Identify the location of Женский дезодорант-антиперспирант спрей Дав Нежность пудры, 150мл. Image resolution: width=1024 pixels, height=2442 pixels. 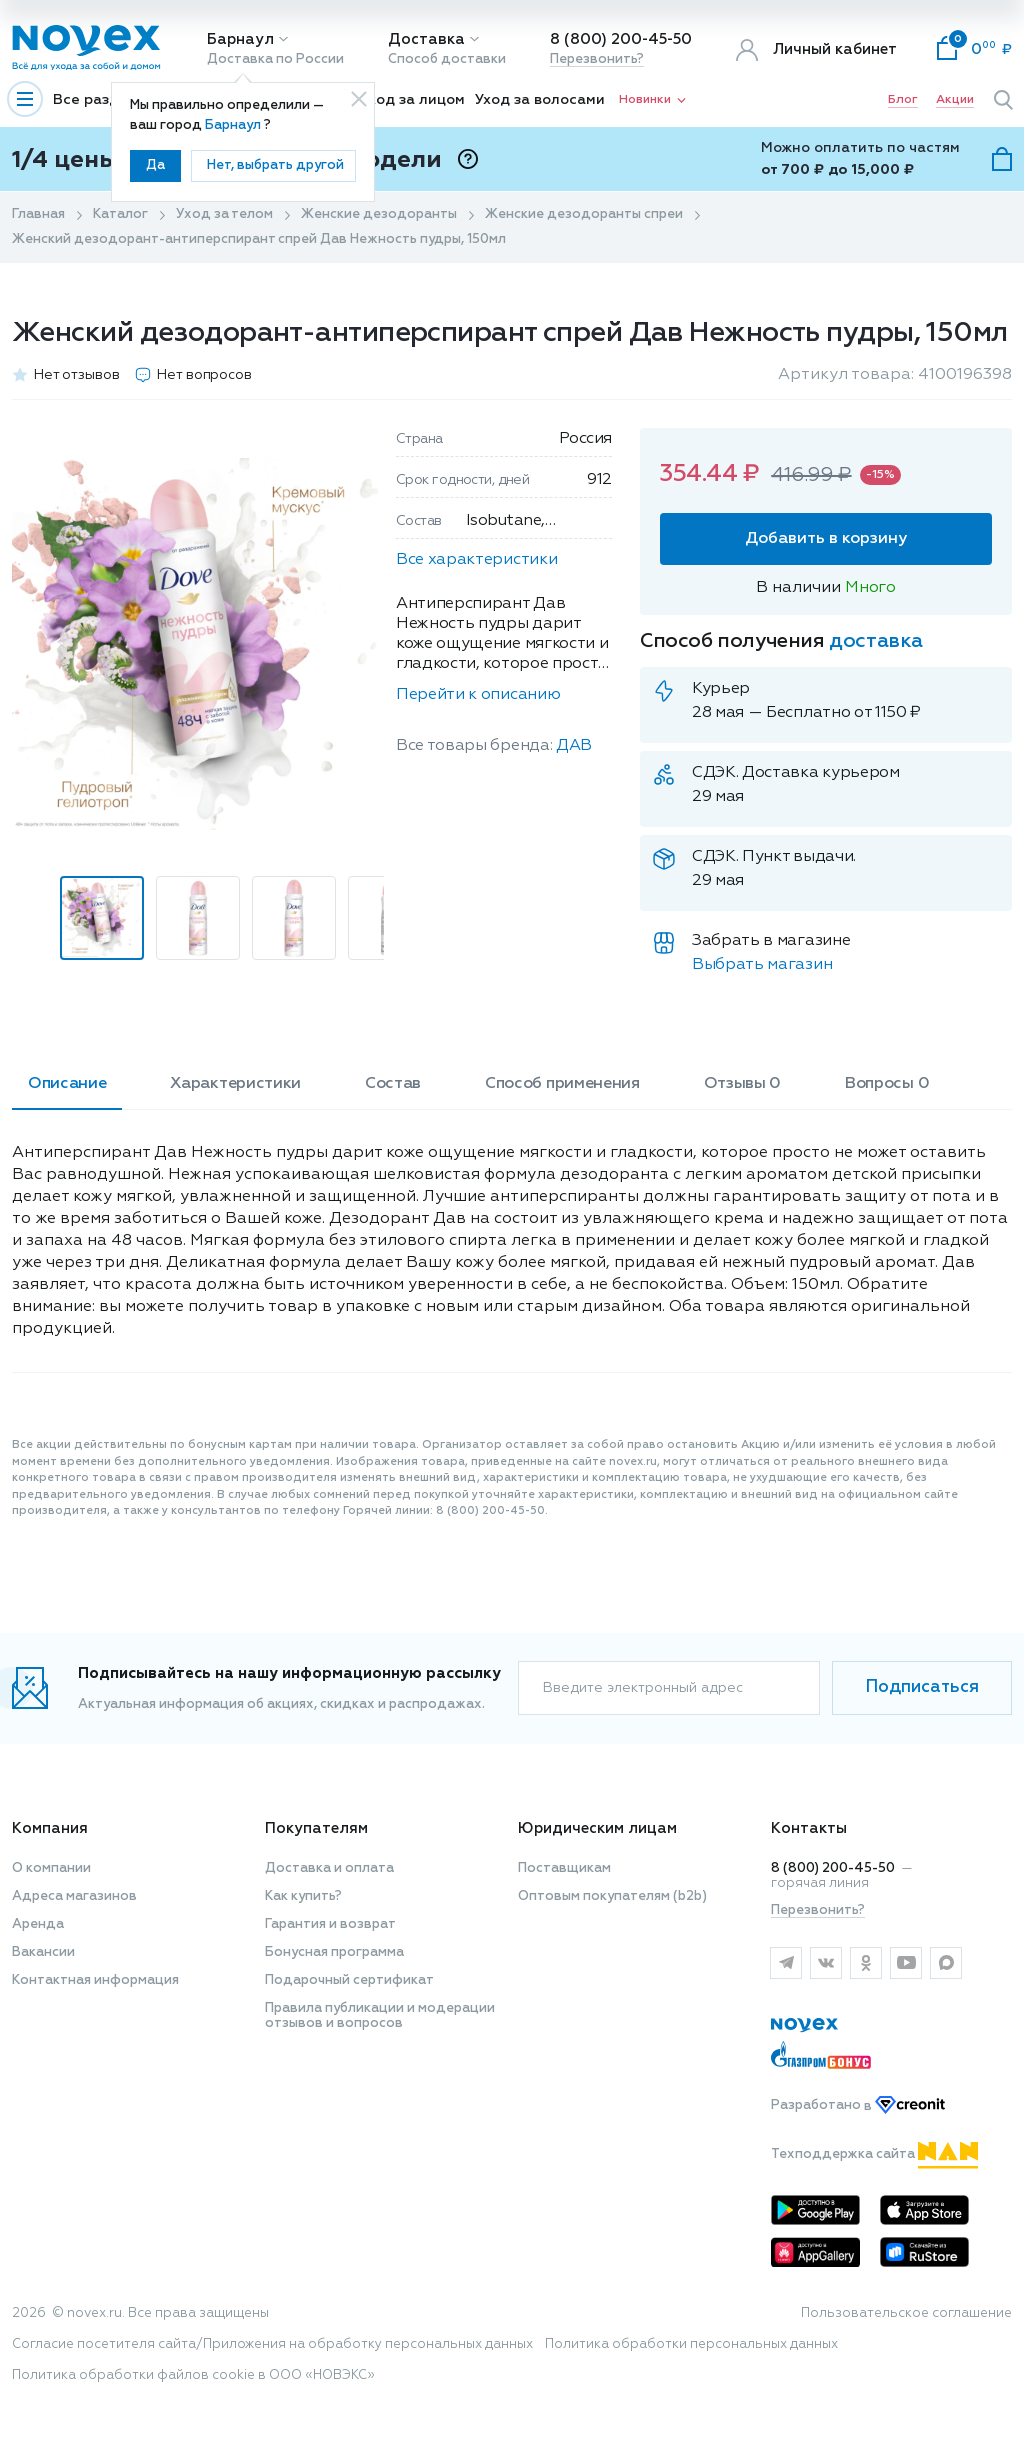
(259, 239).